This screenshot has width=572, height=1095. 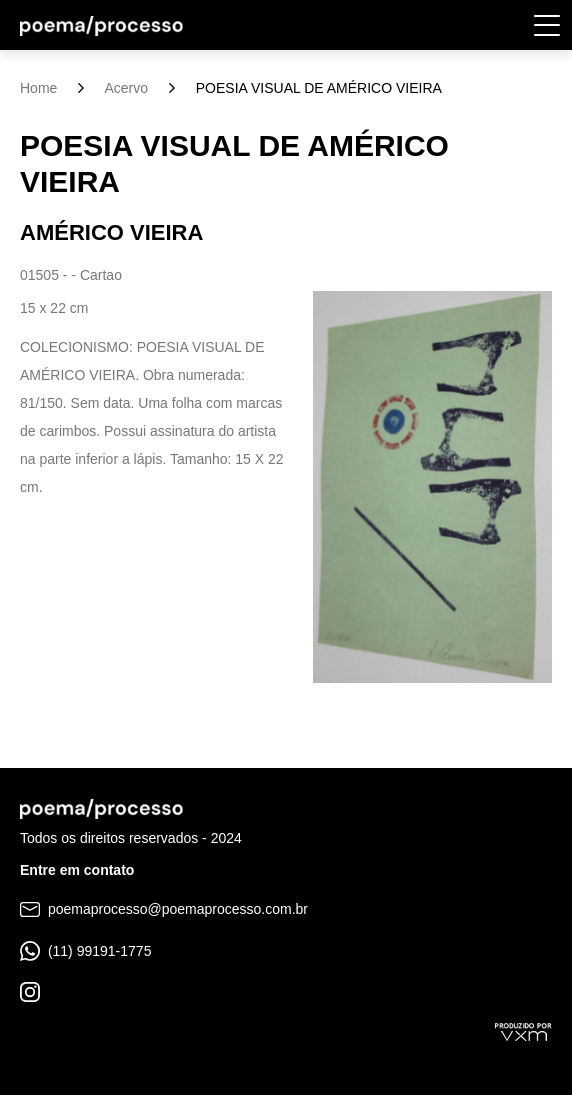 I want to click on poemaprocesso@poemaprocesso.com.br, so click(x=164, y=909).